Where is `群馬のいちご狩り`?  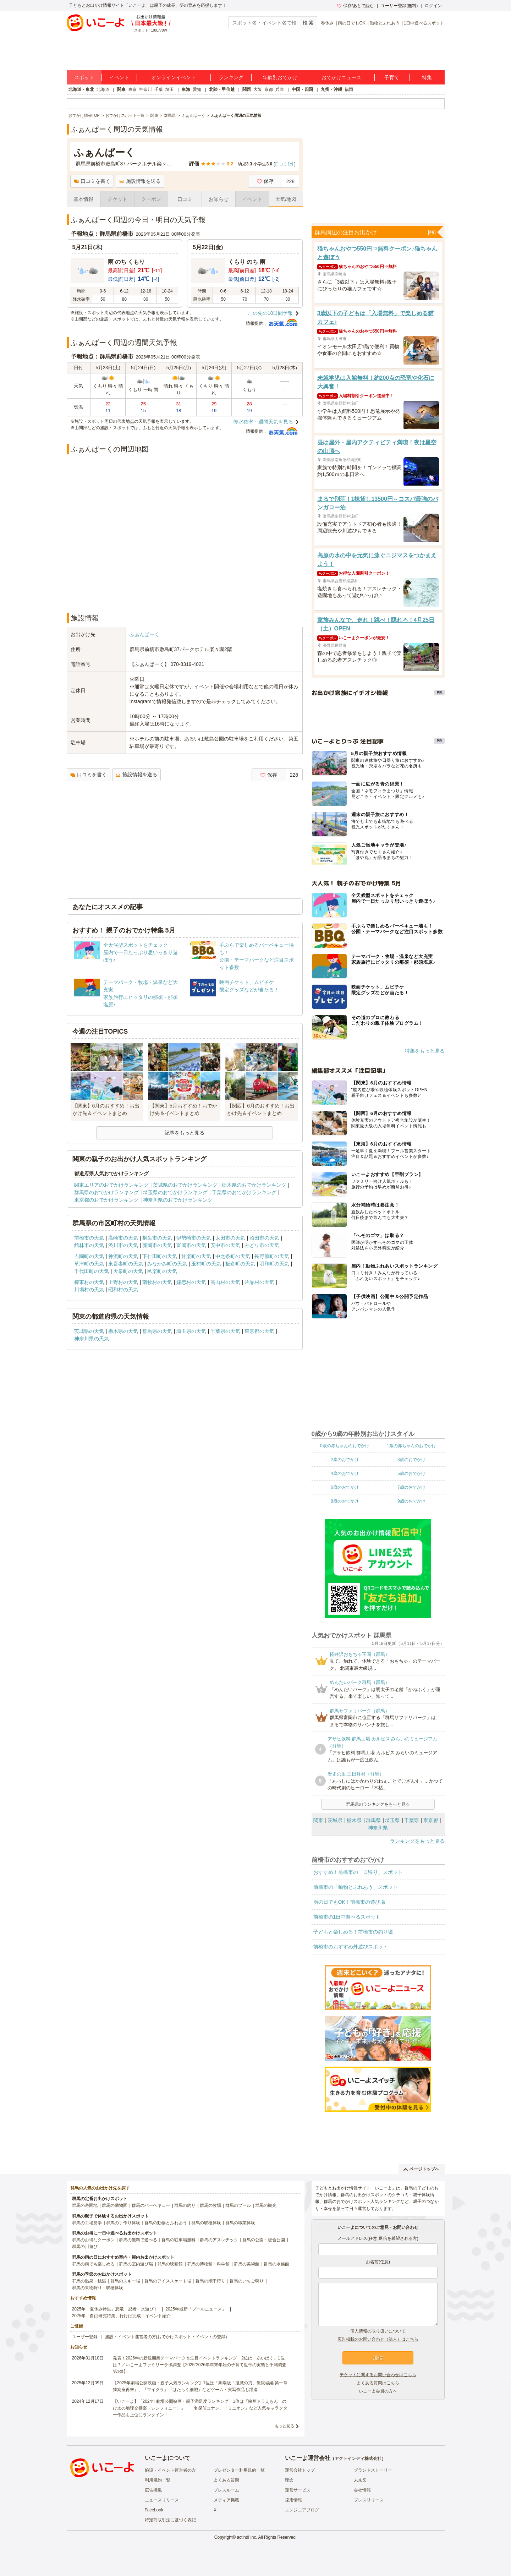
群馬のいちご狩り is located at coordinates (247, 2281).